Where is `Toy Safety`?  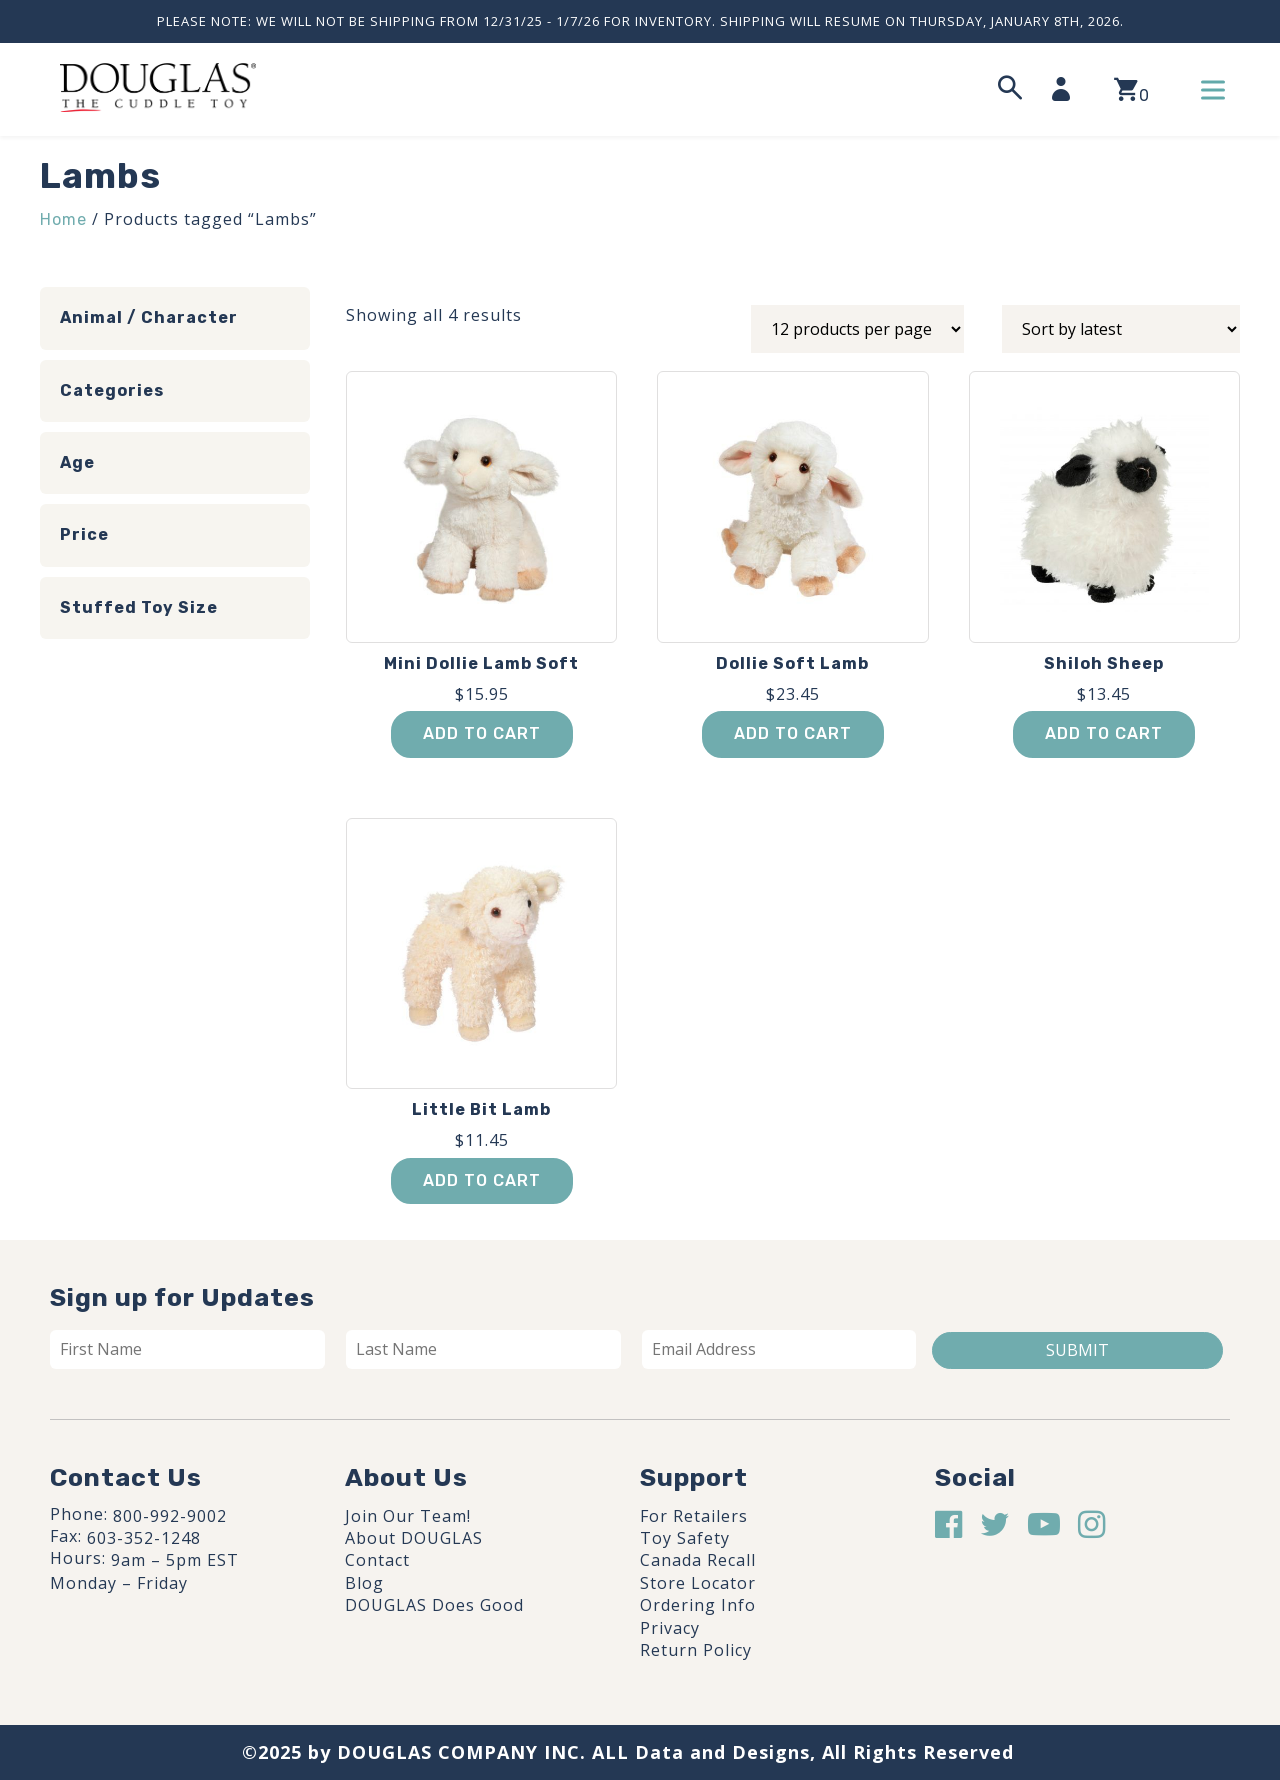 Toy Safety is located at coordinates (685, 1538).